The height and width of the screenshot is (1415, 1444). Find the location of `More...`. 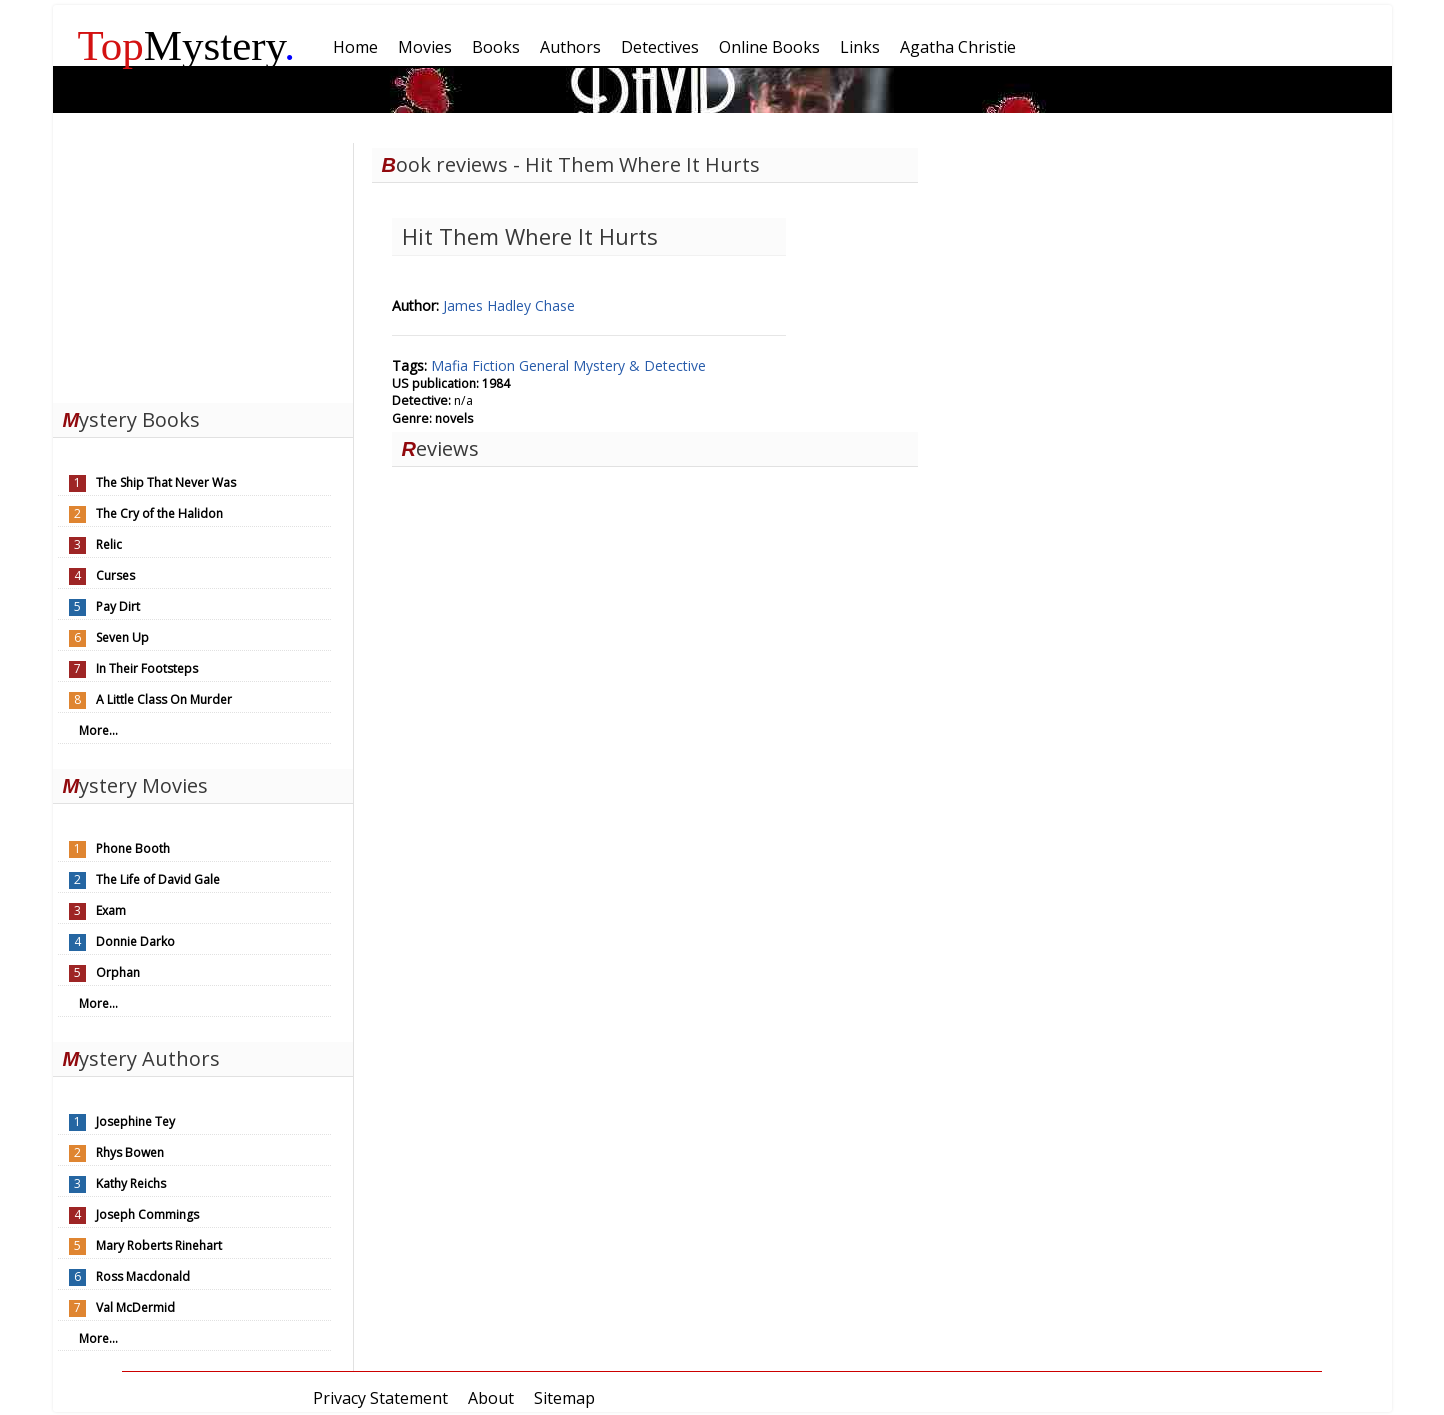

More... is located at coordinates (98, 730).